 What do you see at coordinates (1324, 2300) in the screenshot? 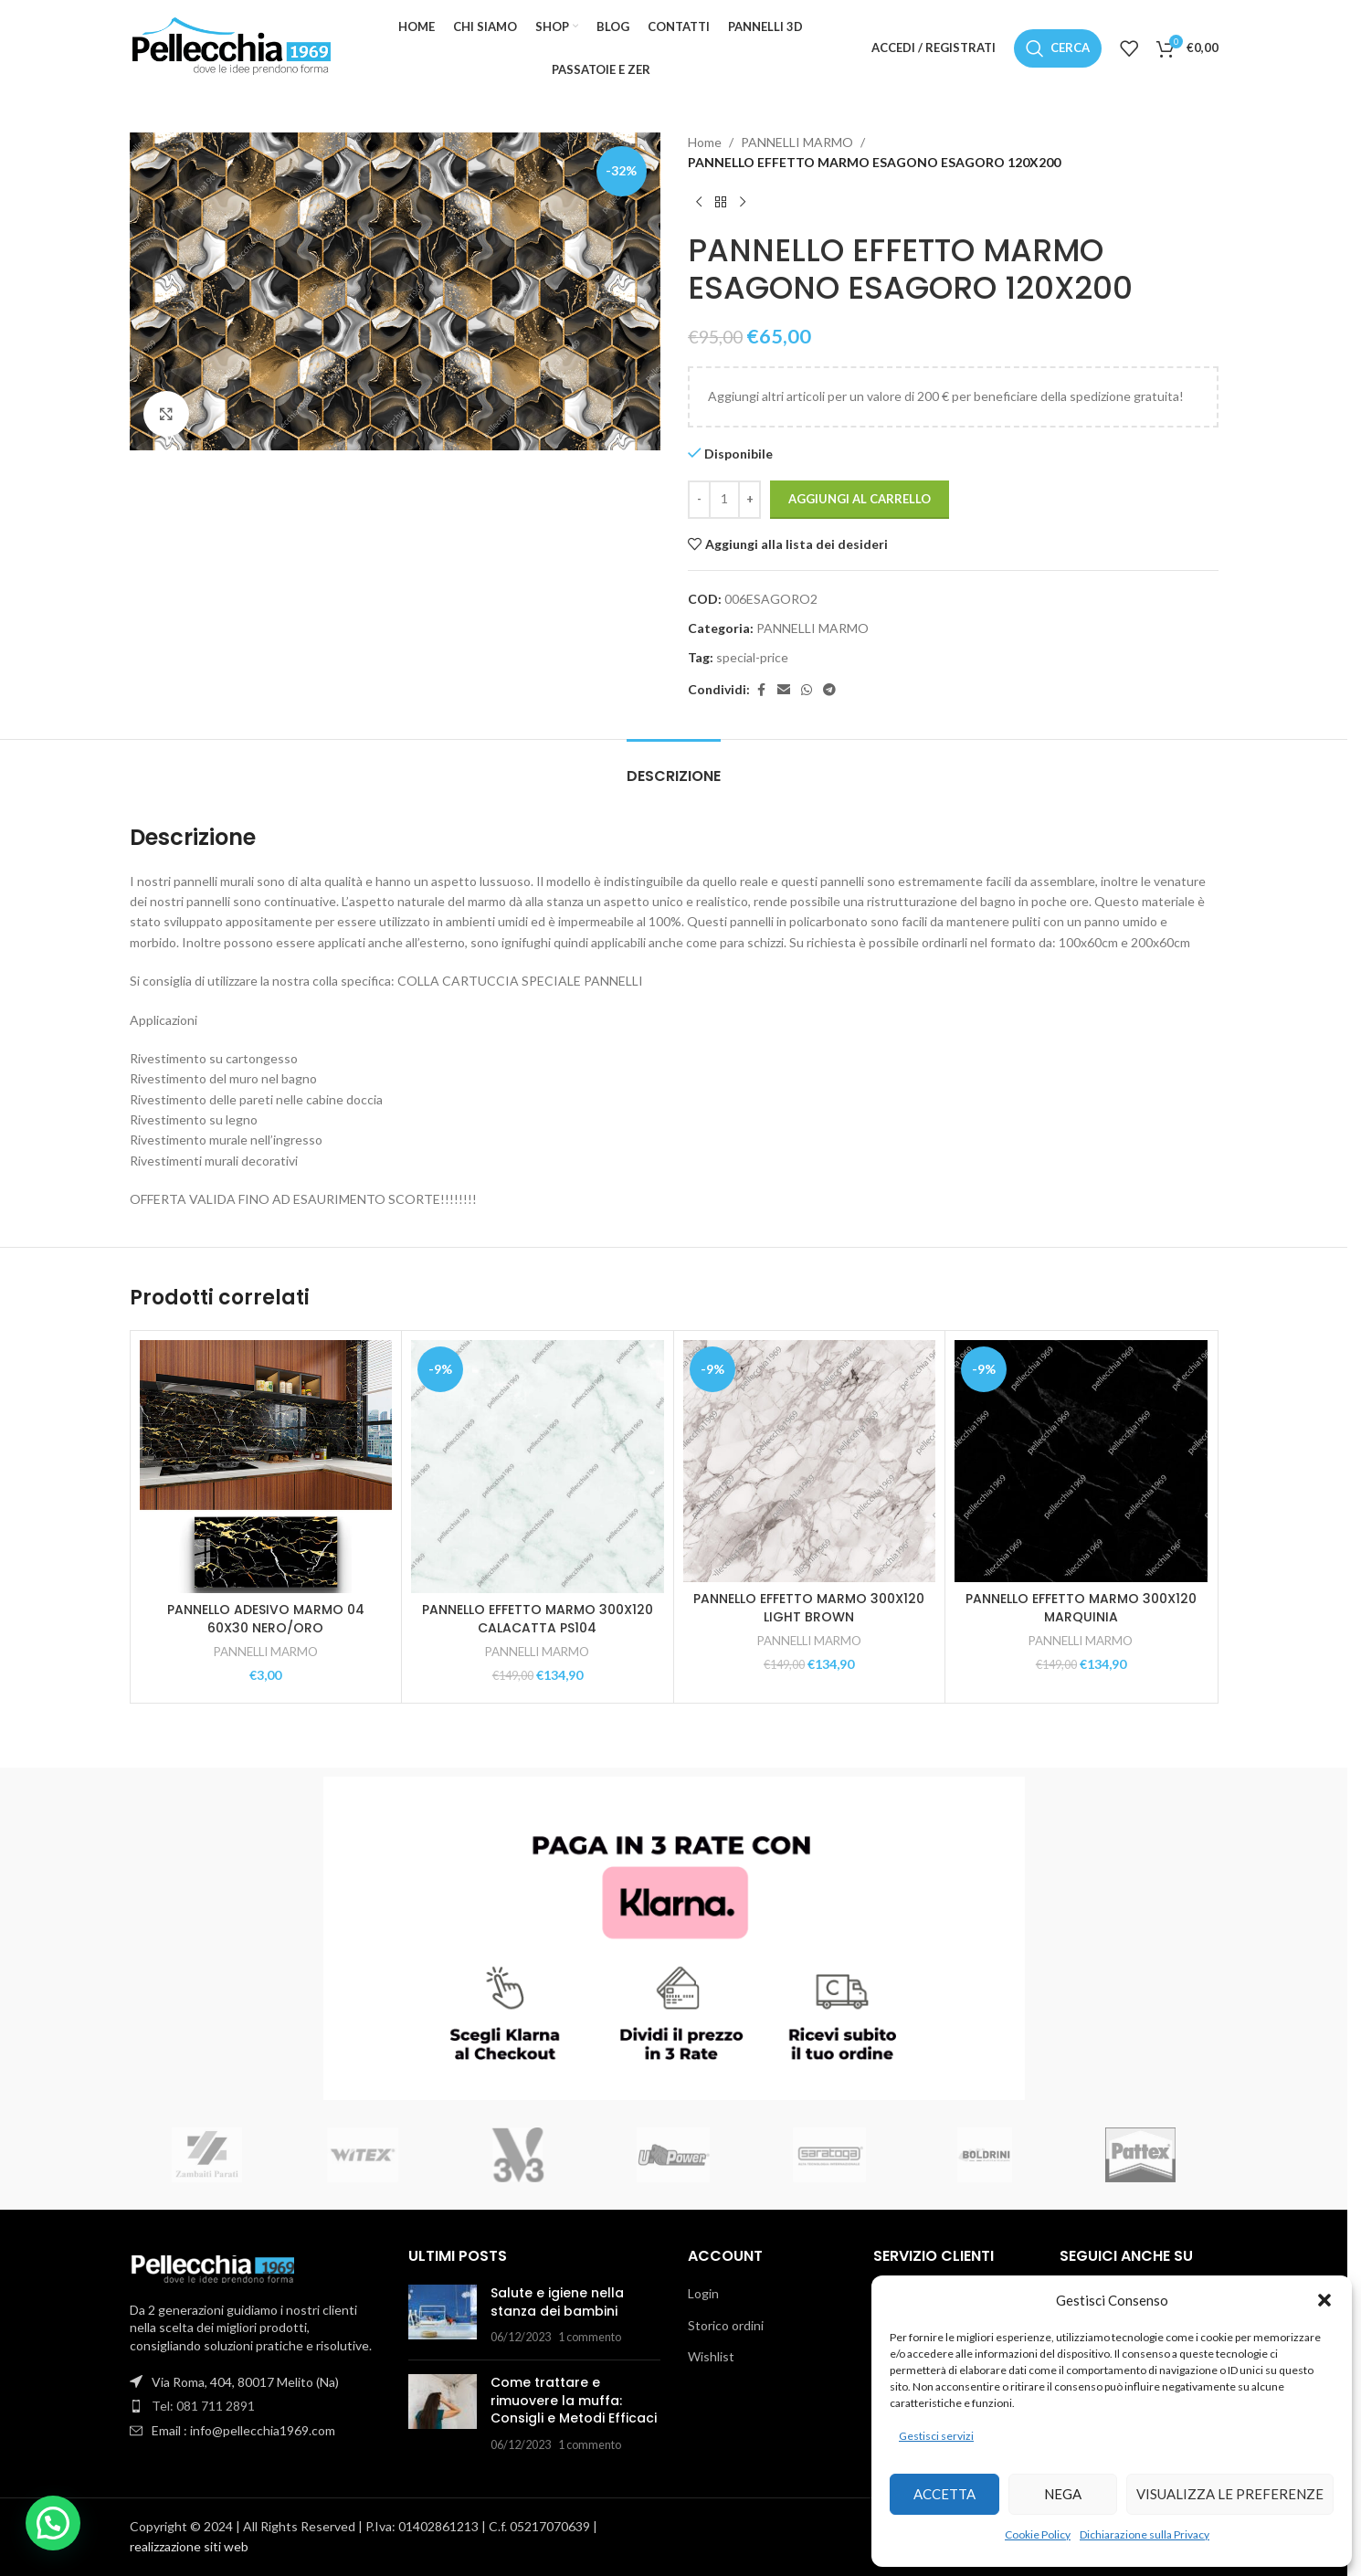
I see `[button]` at bounding box center [1324, 2300].